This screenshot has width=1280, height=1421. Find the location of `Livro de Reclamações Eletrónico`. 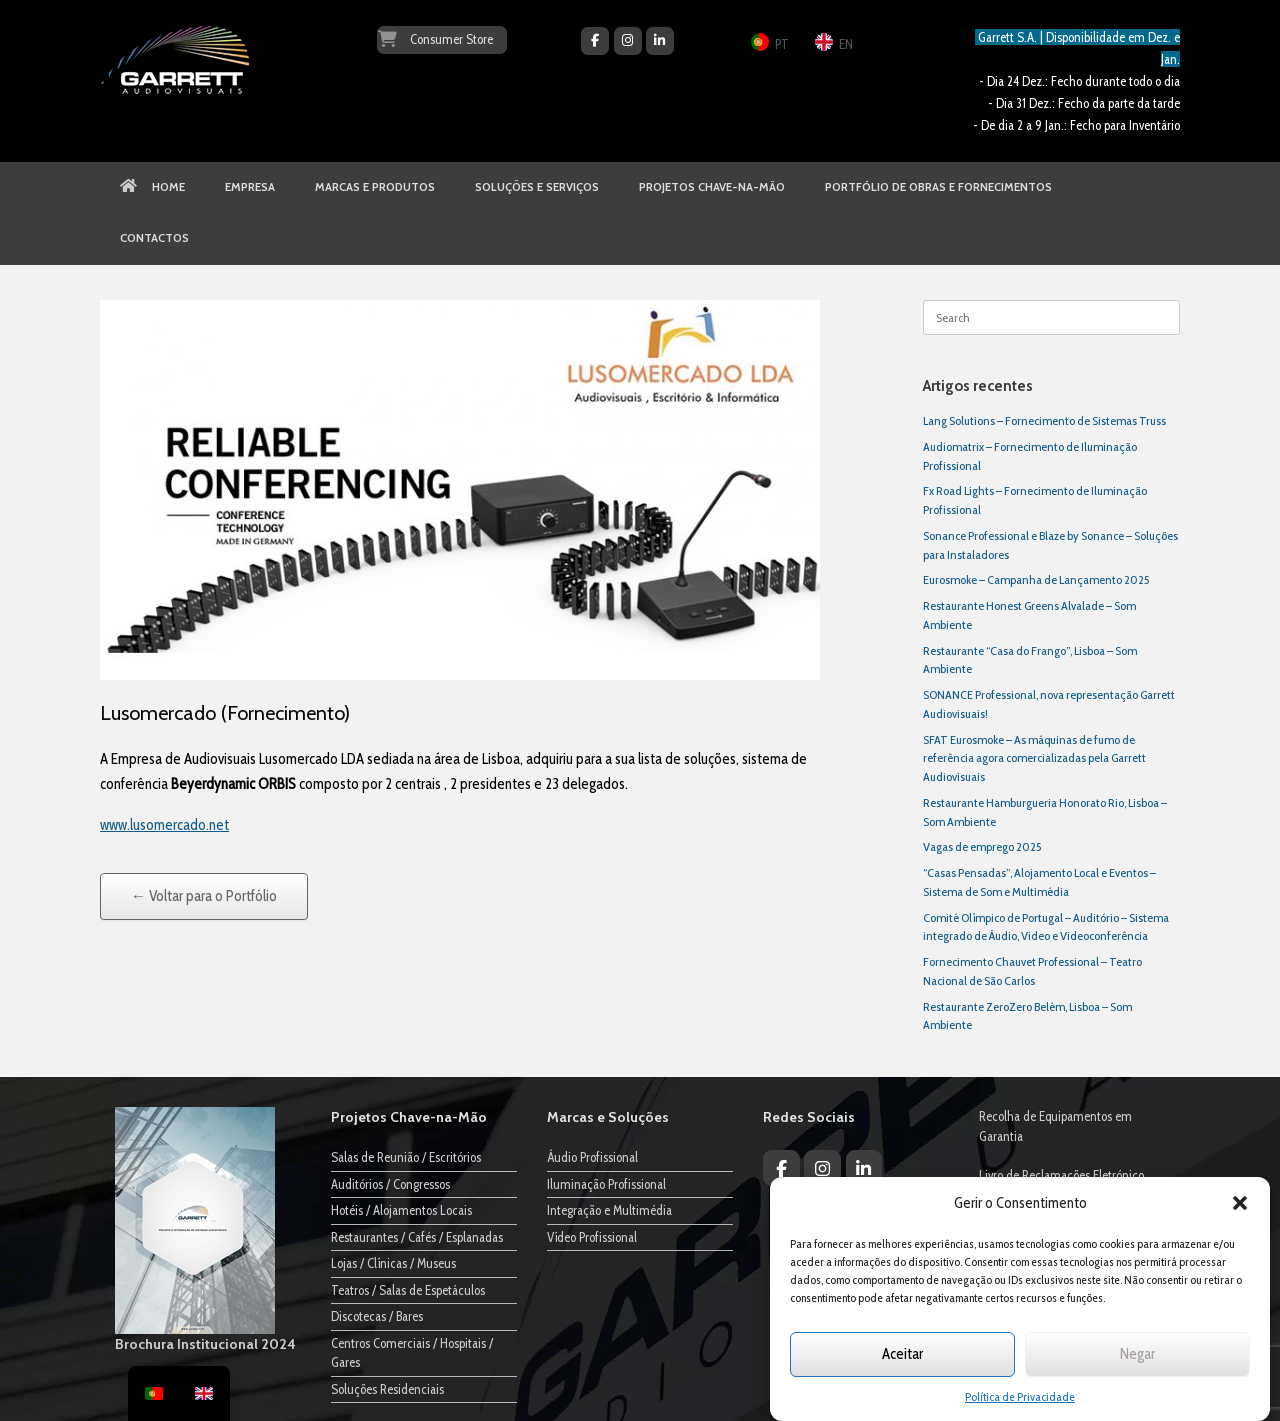

Livro de Reclamações Eletrónico is located at coordinates (1061, 1175).